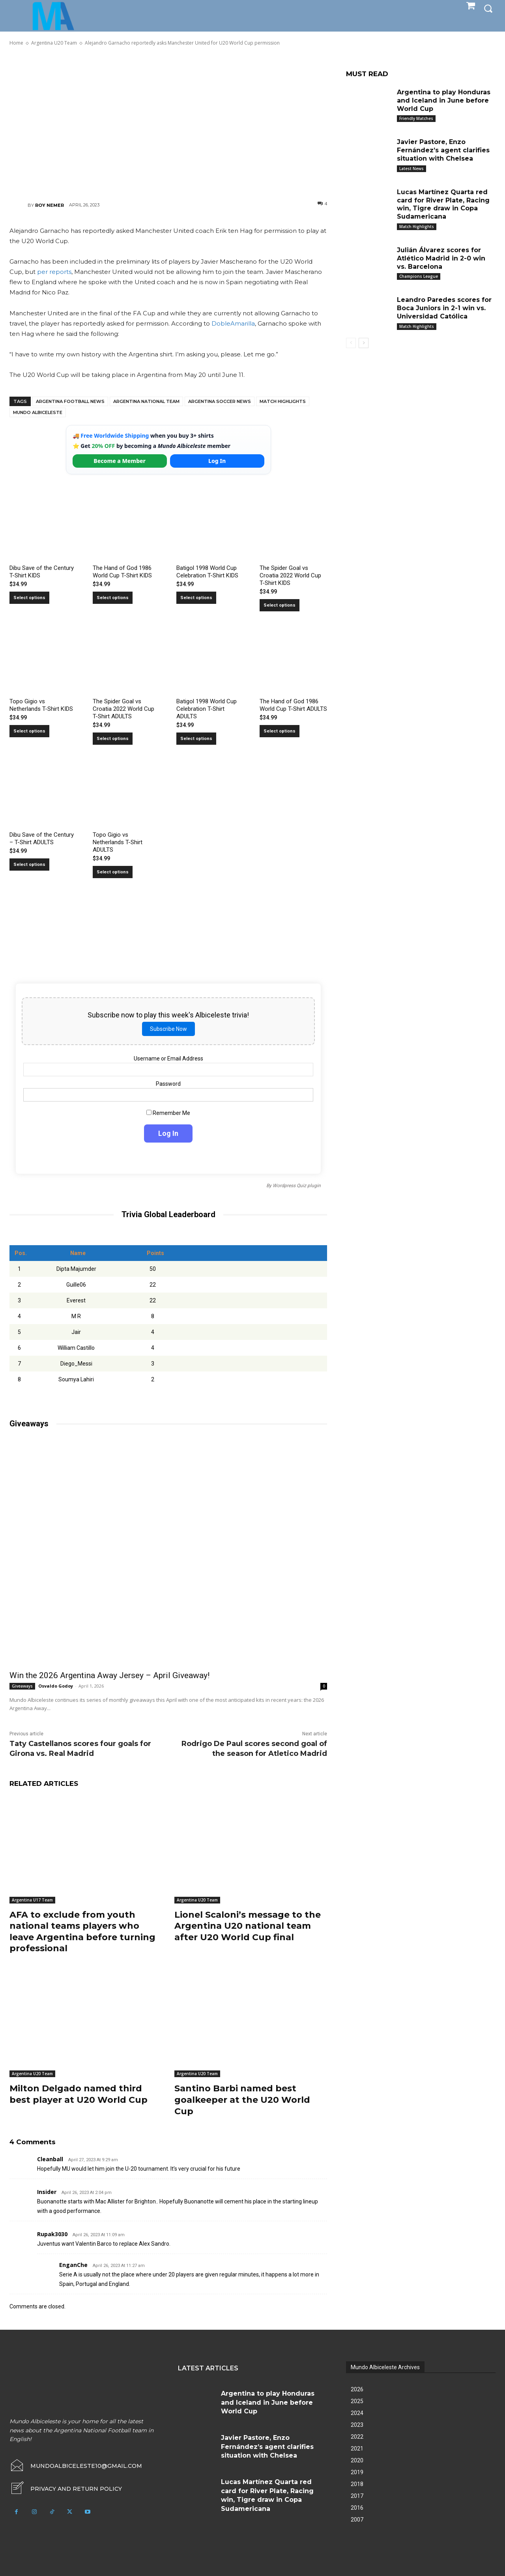  What do you see at coordinates (55, 1686) in the screenshot?
I see `Osvaldo Godoy` at bounding box center [55, 1686].